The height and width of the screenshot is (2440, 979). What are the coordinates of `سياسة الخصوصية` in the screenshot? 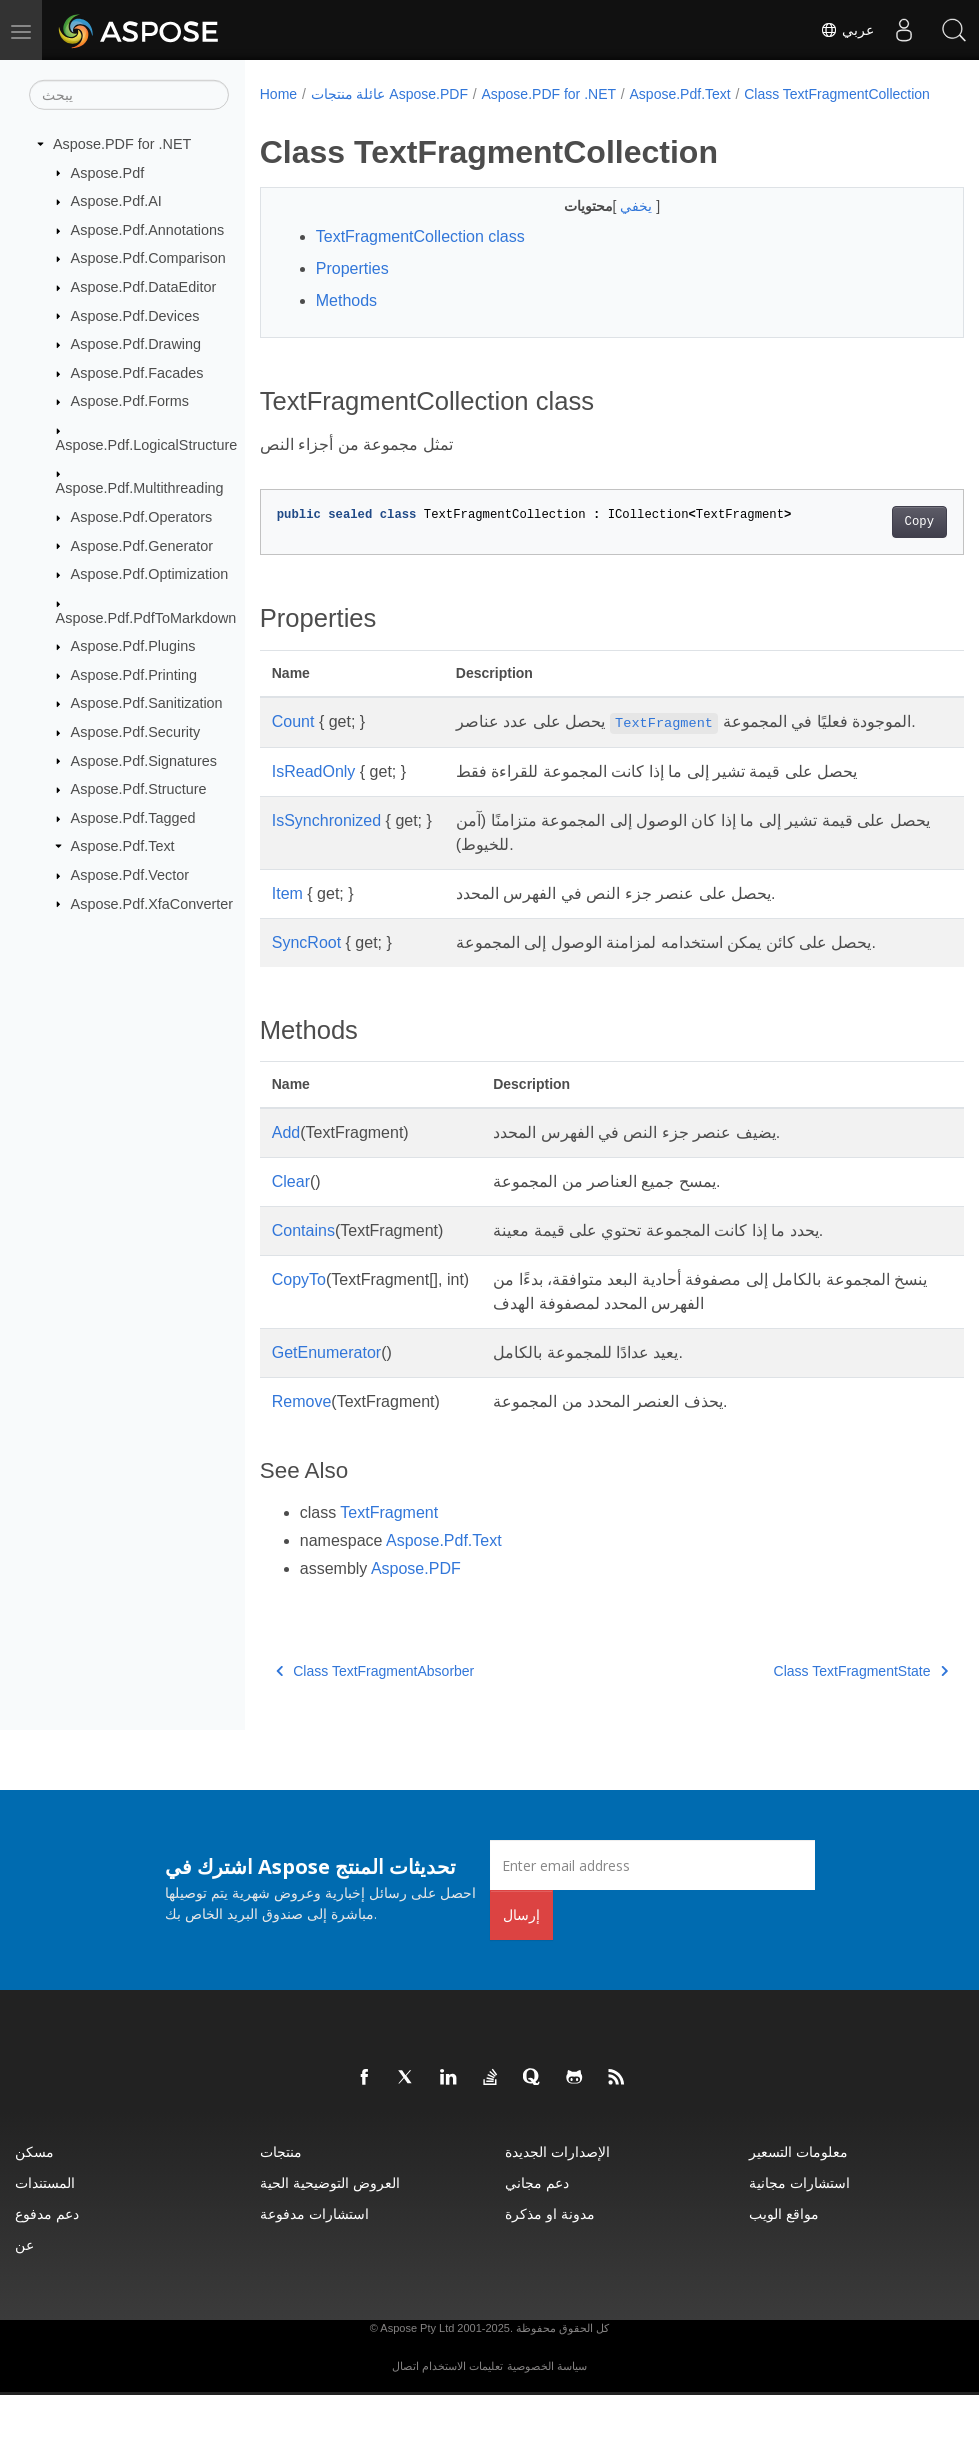 It's located at (547, 2411).